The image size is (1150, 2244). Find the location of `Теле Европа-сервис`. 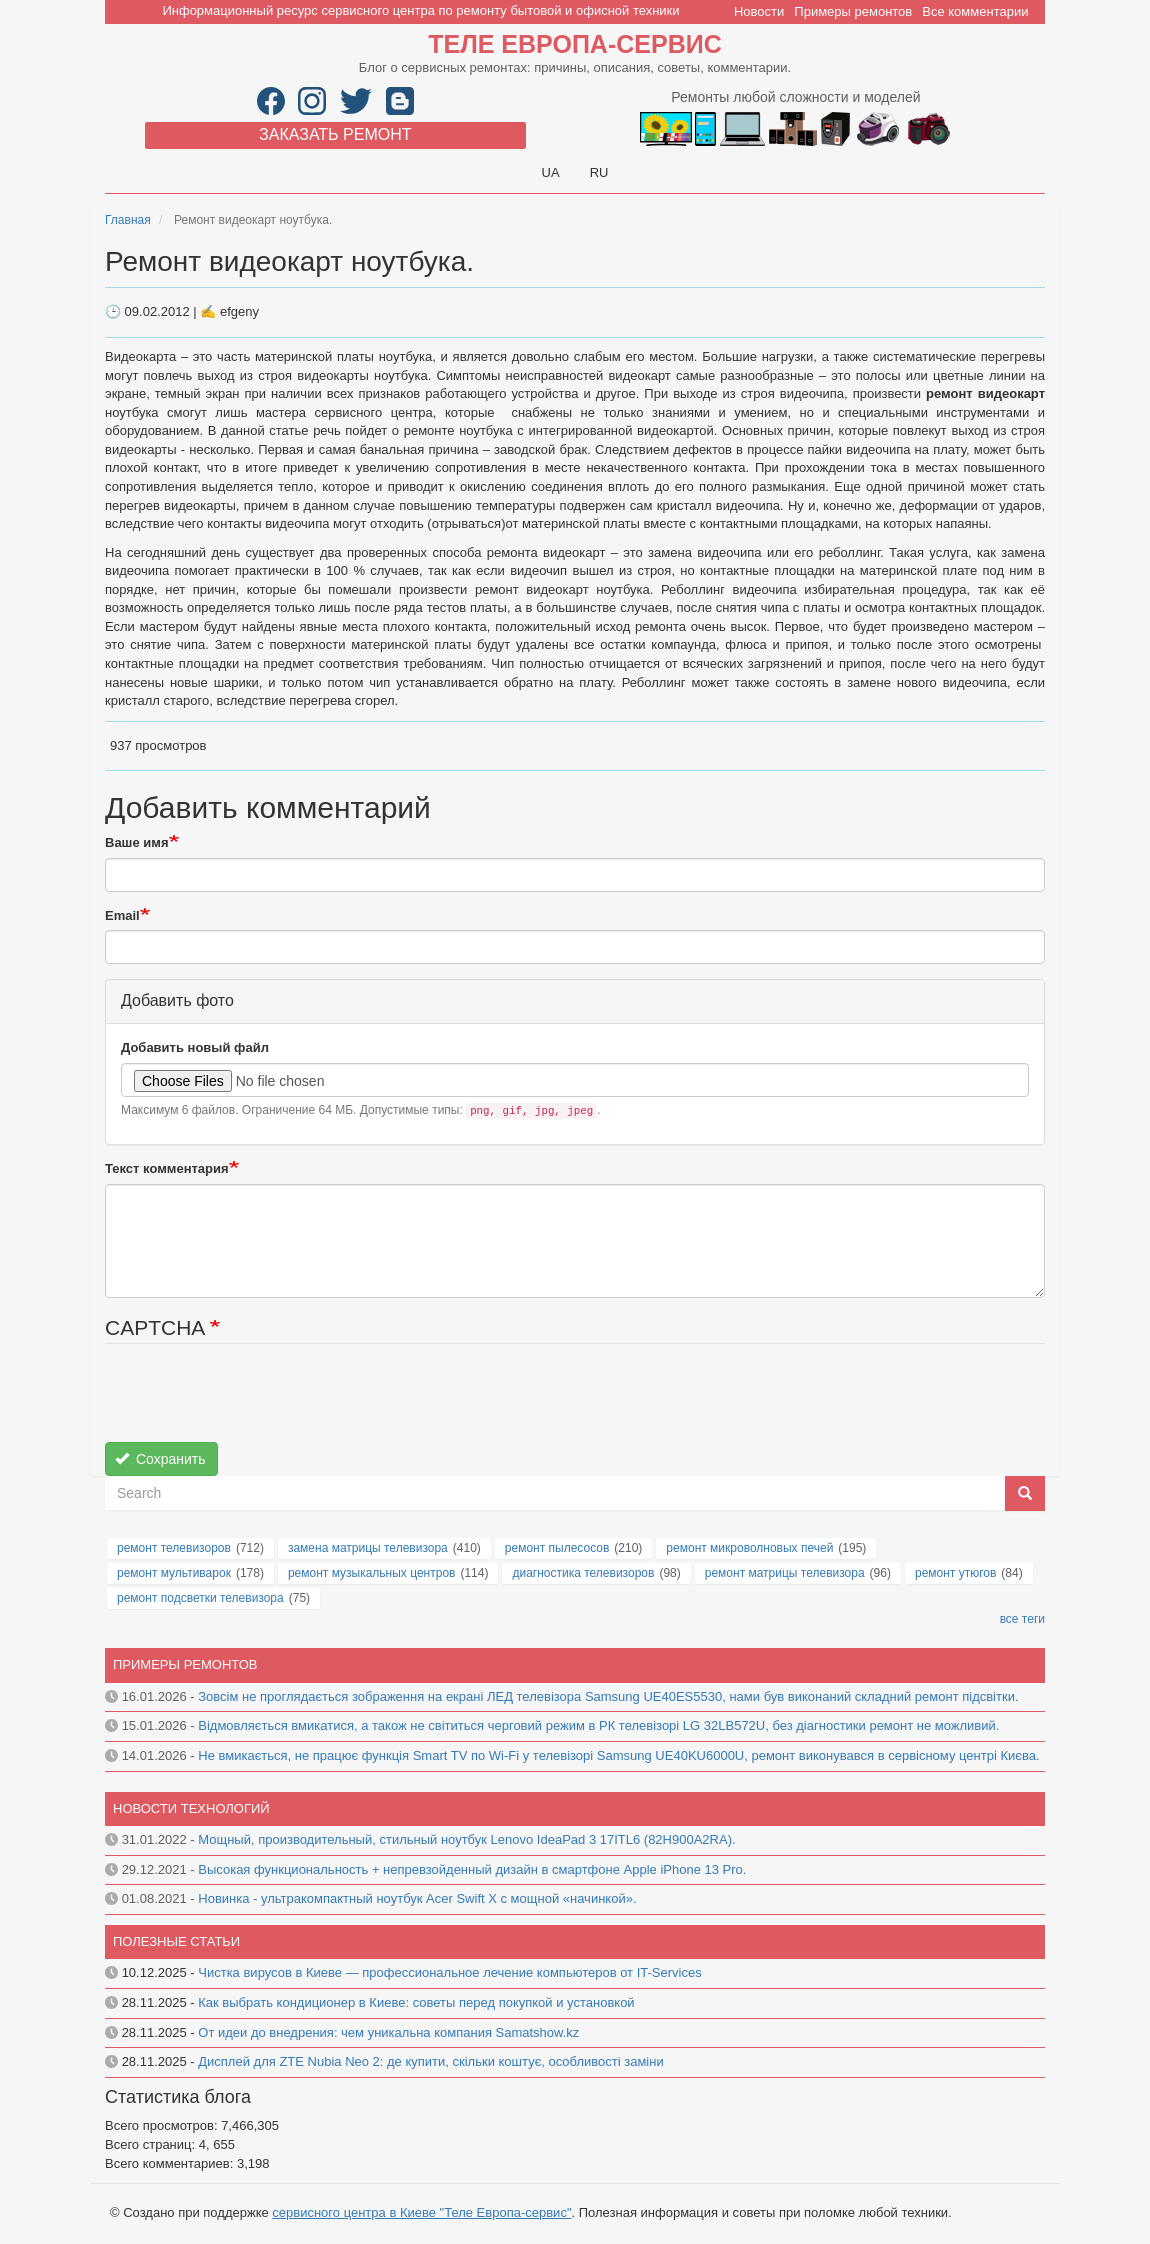

Теле Европа-сервис is located at coordinates (574, 44).